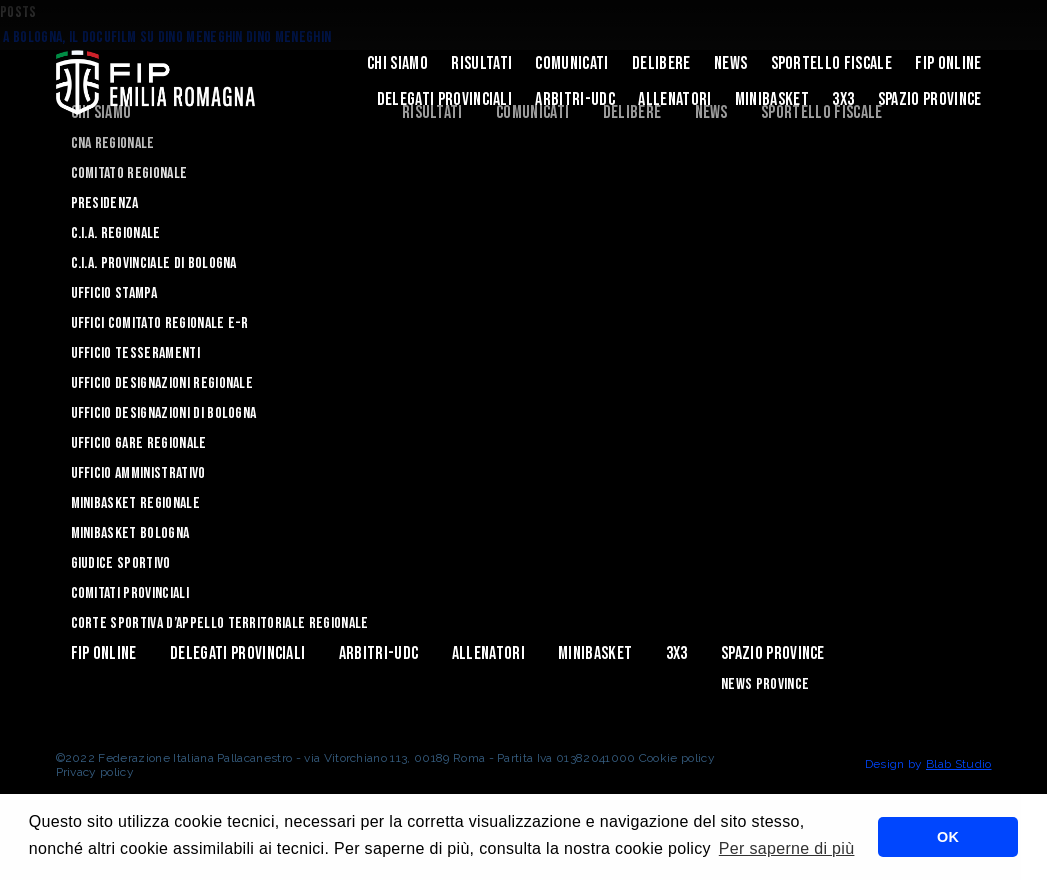 Image resolution: width=1047 pixels, height=880 pixels. What do you see at coordinates (481, 63) in the screenshot?
I see `Risultati` at bounding box center [481, 63].